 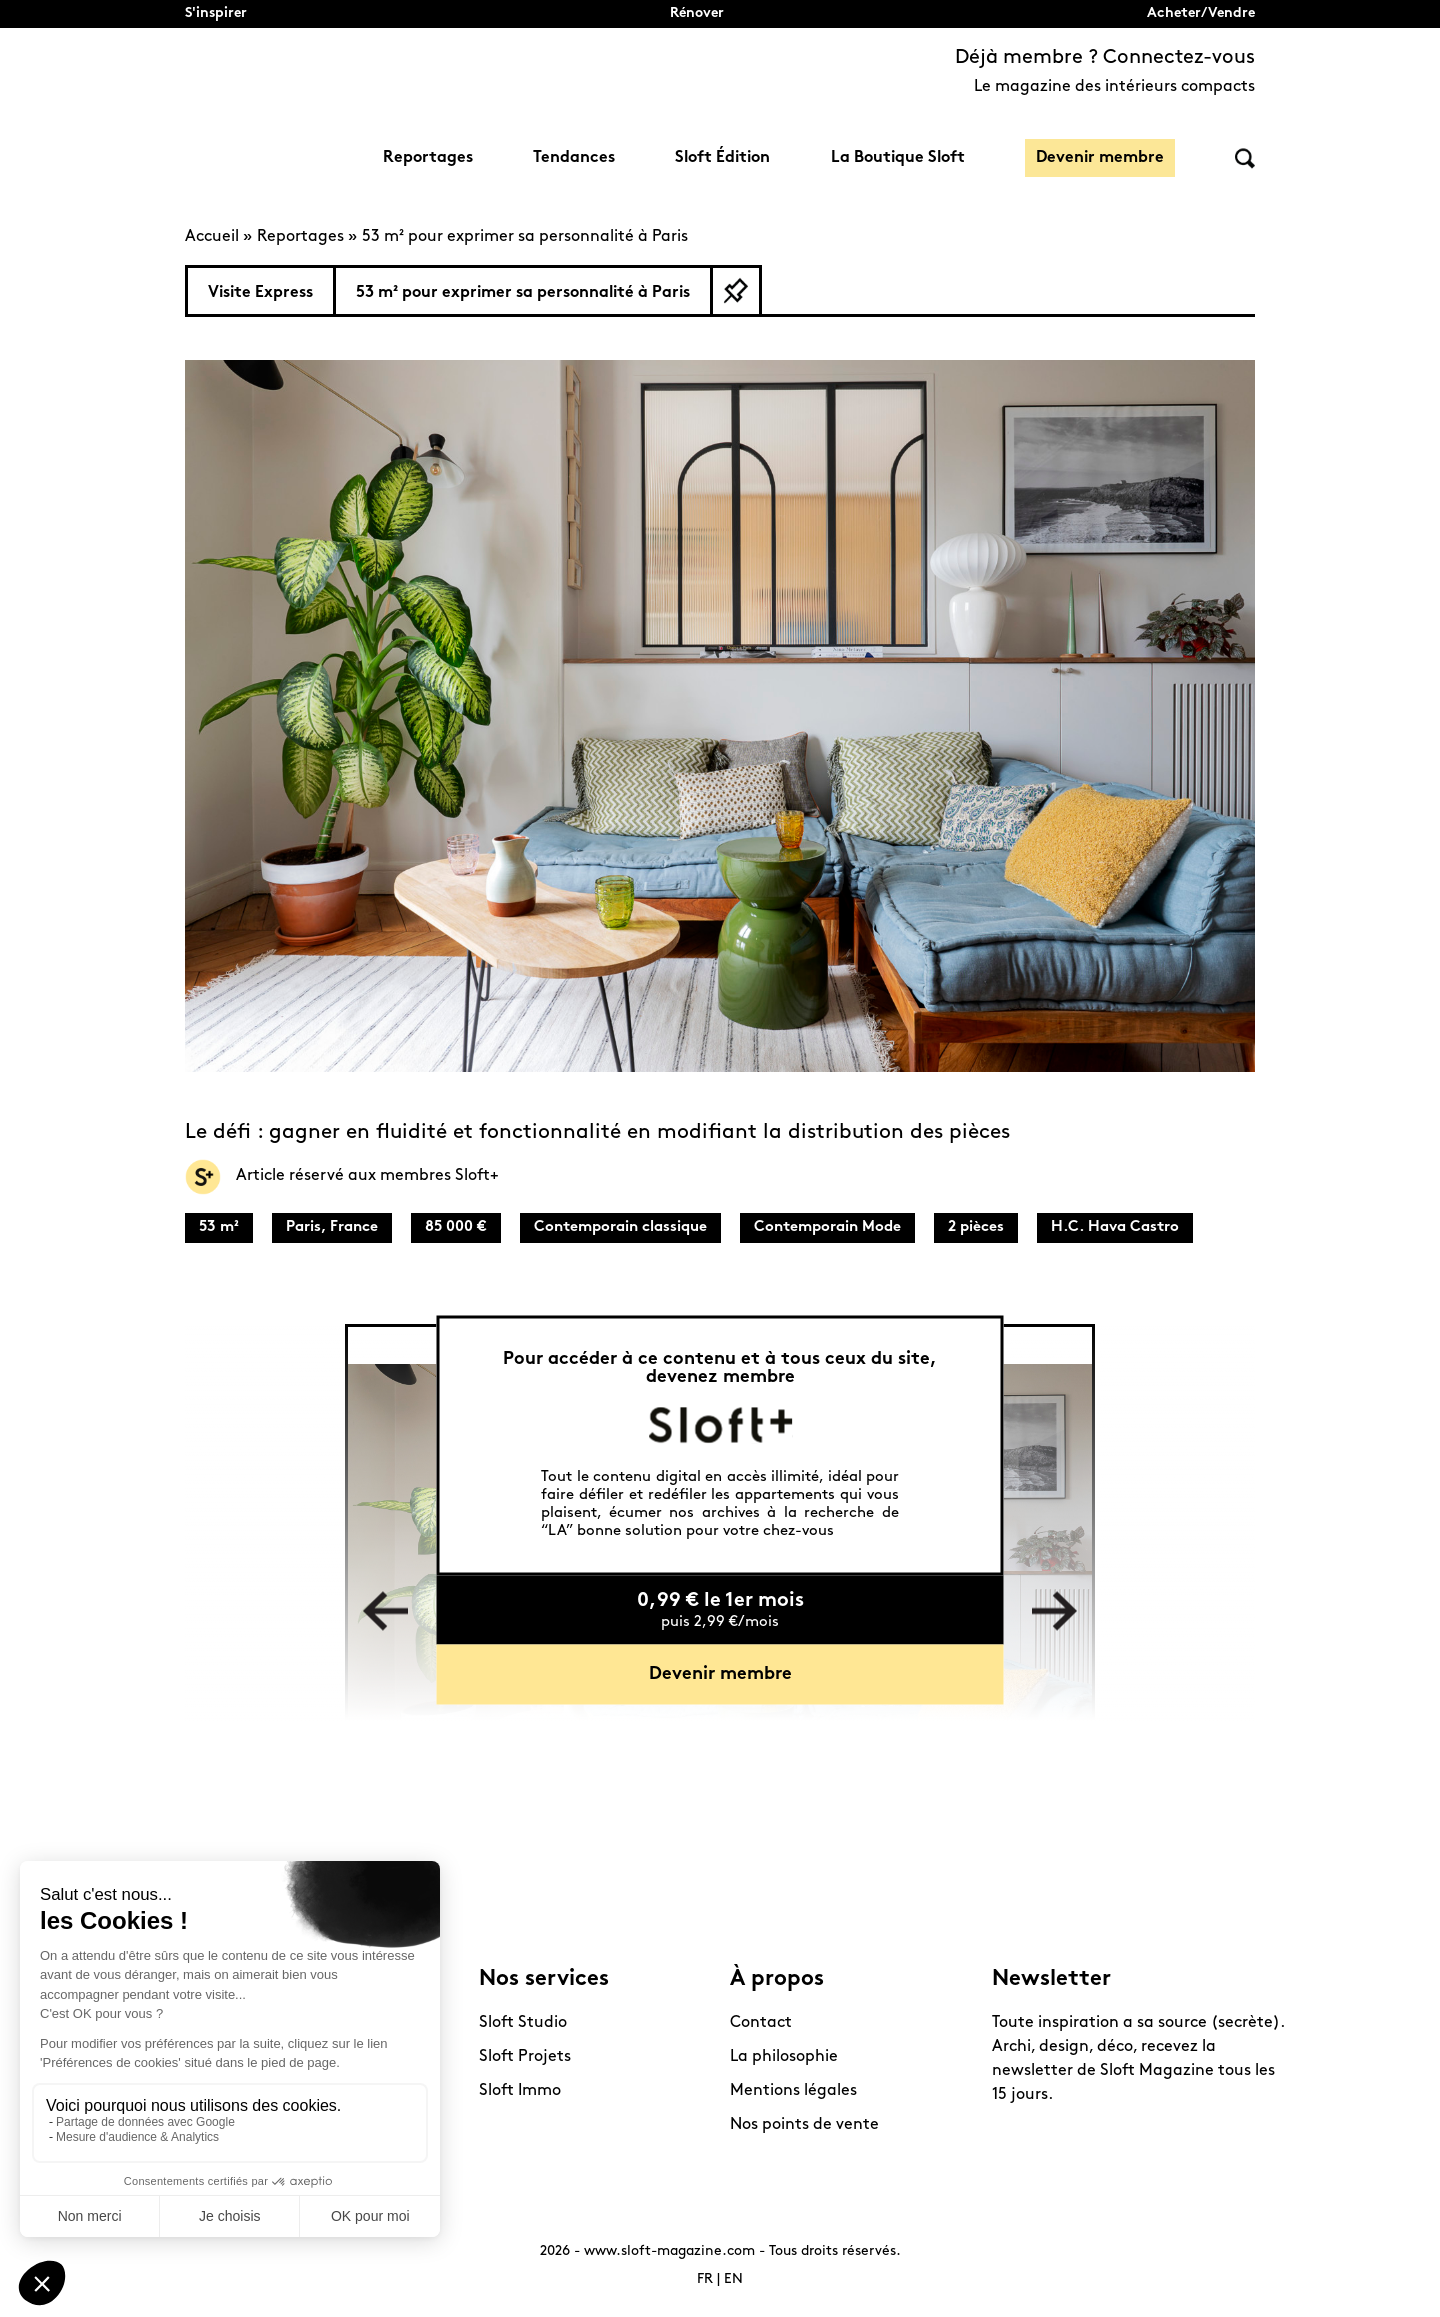 I want to click on Rénover, so click(x=697, y=13).